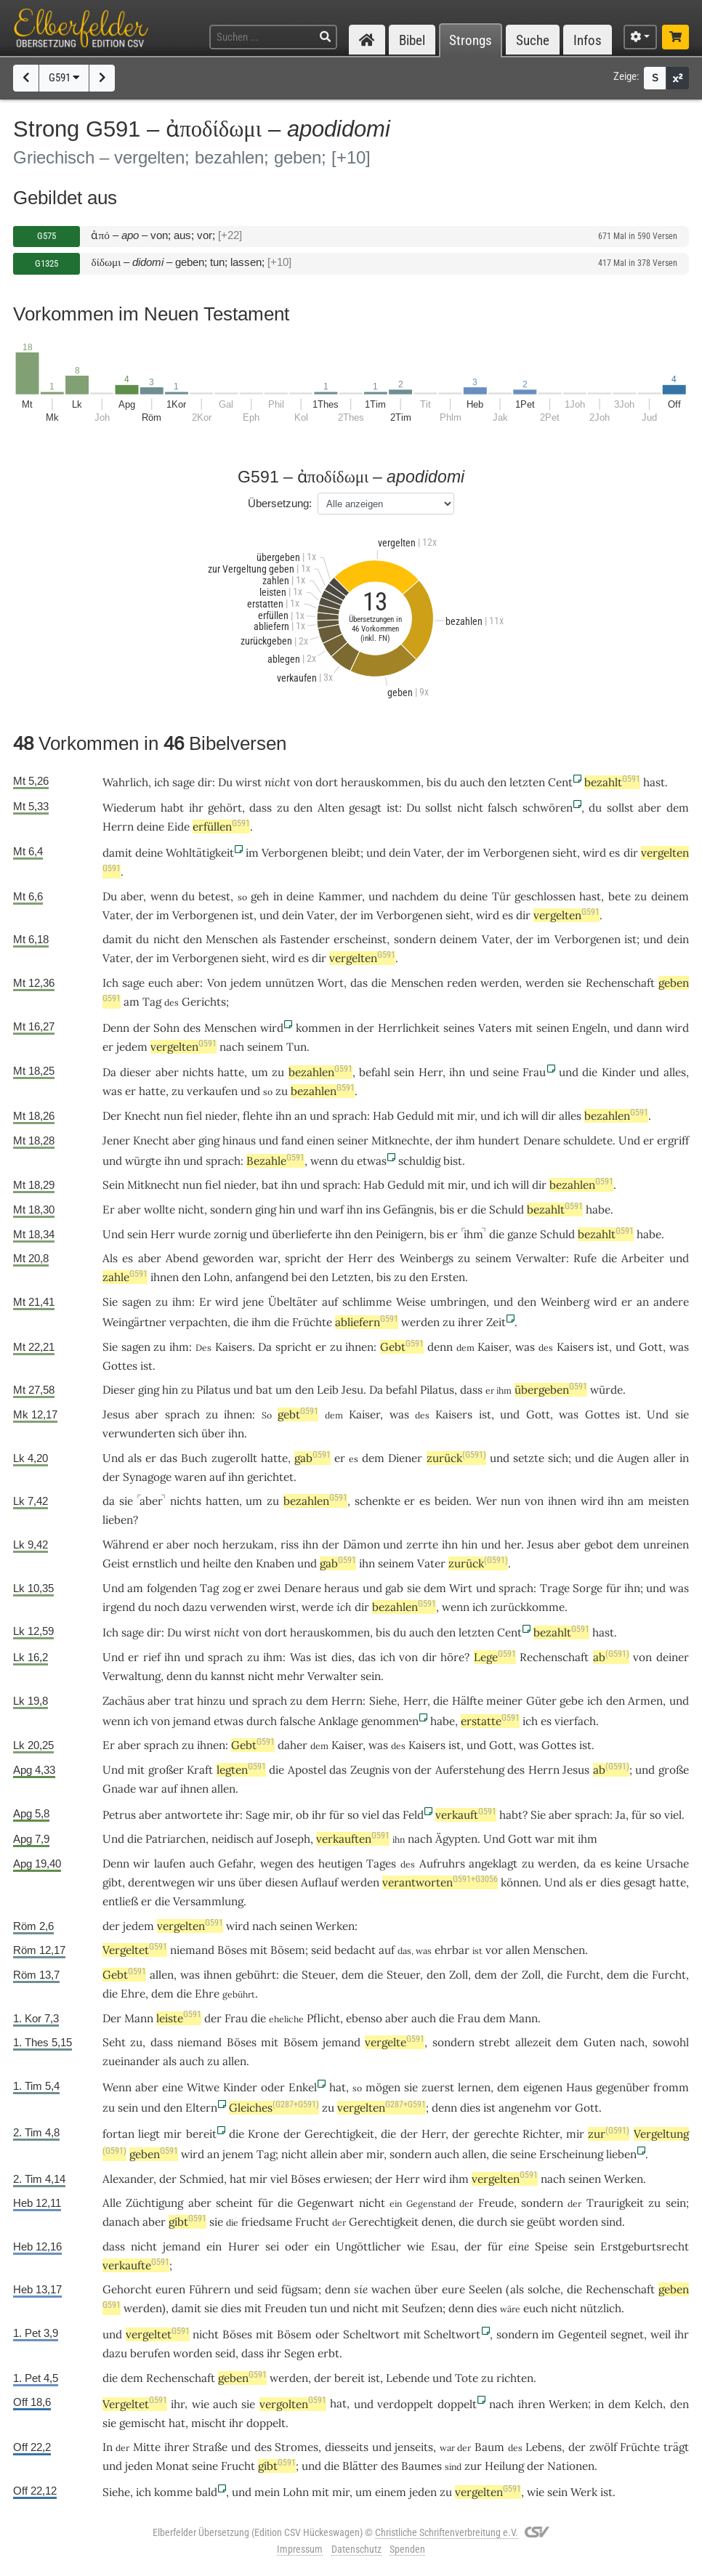 The width and height of the screenshot is (702, 2576). Describe the element at coordinates (415, 939) in the screenshot. I see `sondern` at that location.